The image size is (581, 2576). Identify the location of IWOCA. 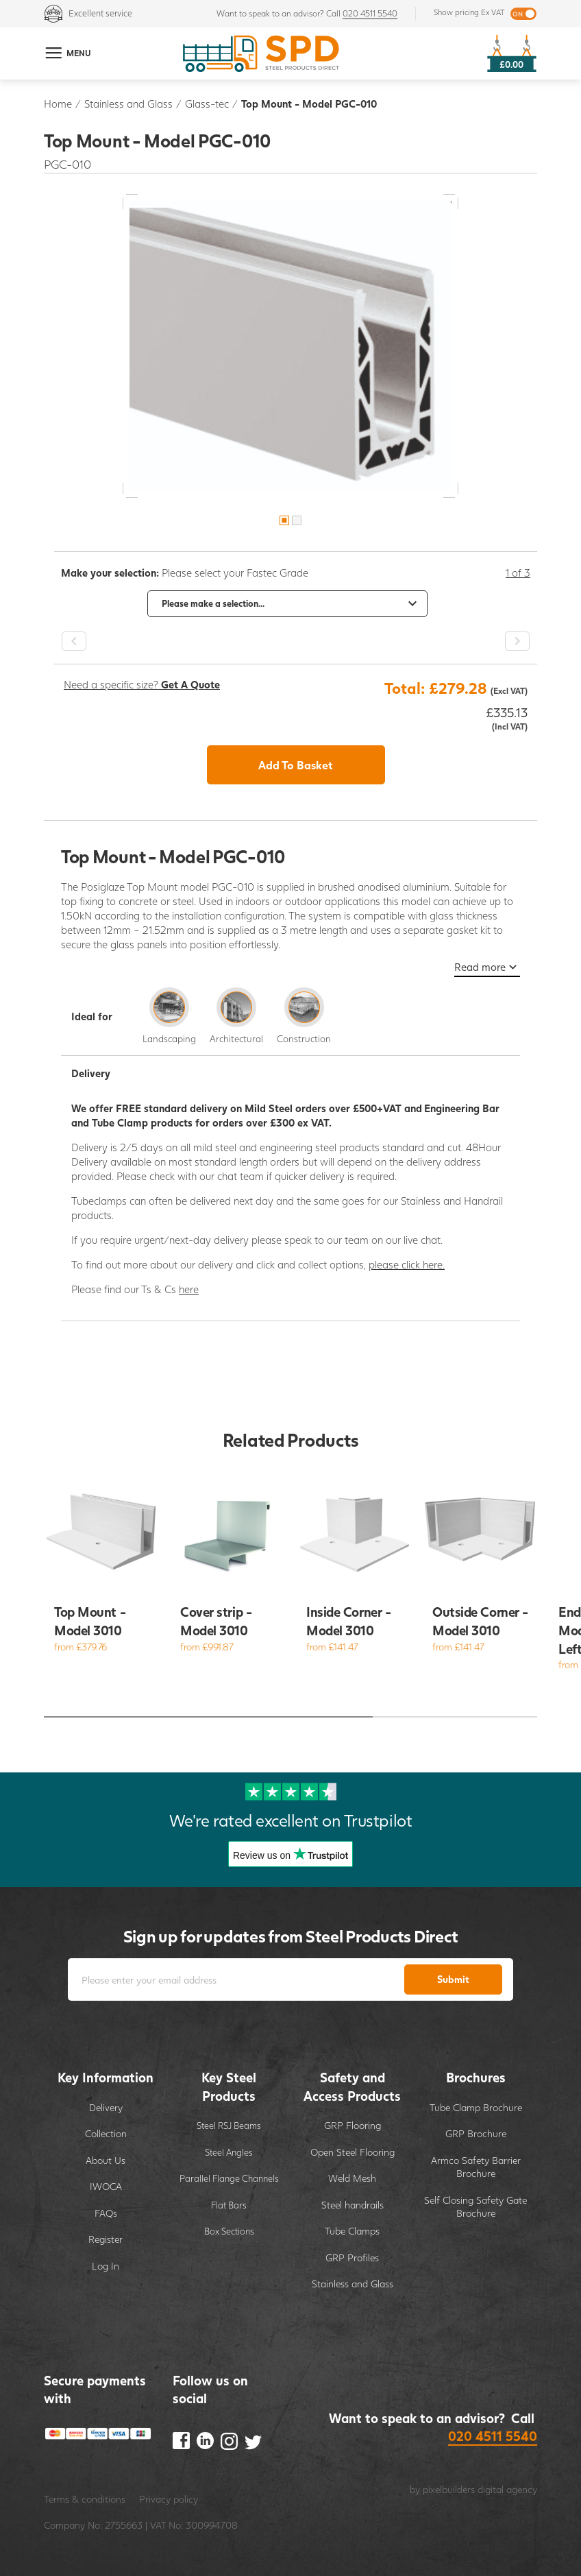
(106, 2186).